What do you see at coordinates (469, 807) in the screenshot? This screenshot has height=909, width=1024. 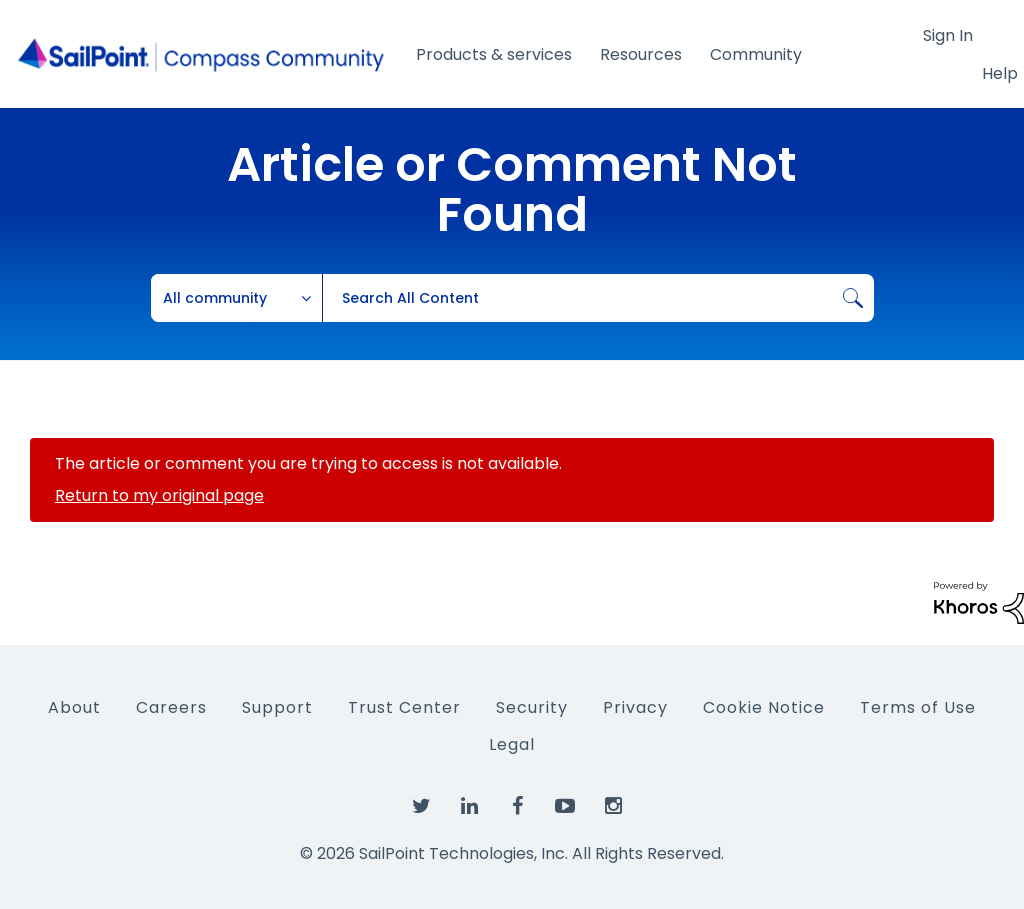 I see `[SailPoint on LinkedIn]` at bounding box center [469, 807].